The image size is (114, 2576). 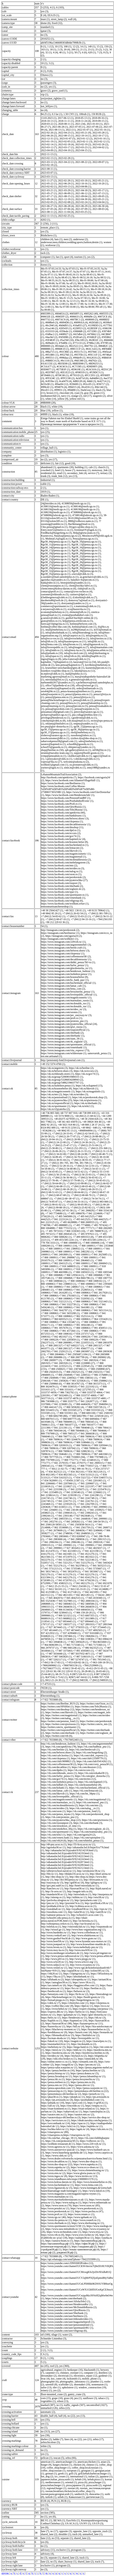 I want to click on http://gid58.ru/ (4), so click(x=74, y=1882).